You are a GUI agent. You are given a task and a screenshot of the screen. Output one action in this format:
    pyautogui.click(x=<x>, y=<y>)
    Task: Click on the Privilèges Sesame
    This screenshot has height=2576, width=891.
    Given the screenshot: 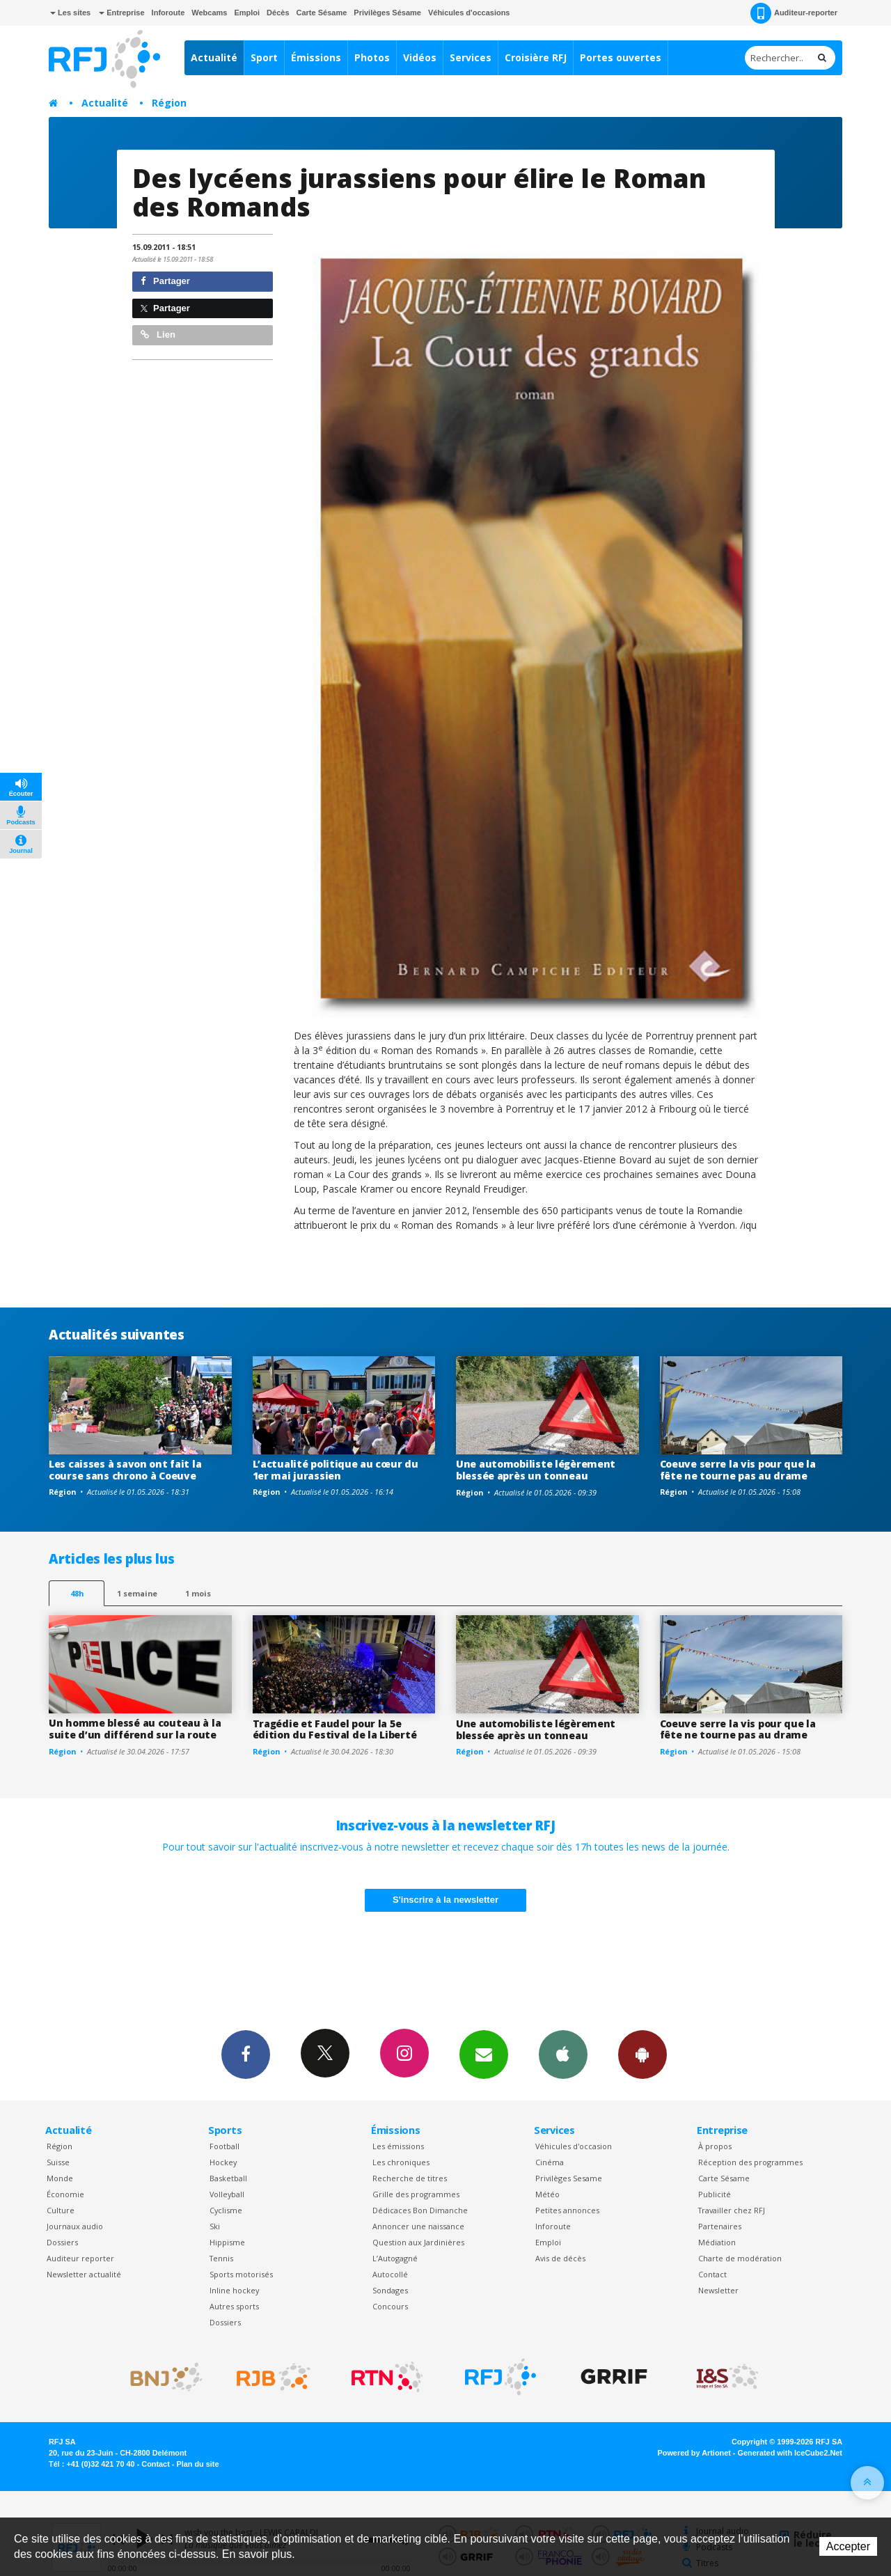 What is the action you would take?
    pyautogui.click(x=568, y=2178)
    